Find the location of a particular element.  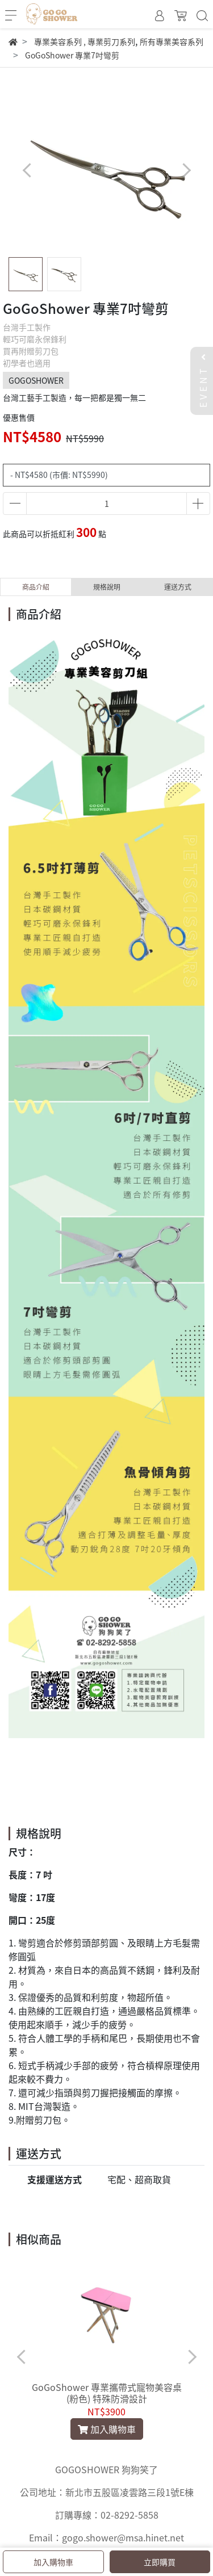

立即購買 is located at coordinates (160, 2561).